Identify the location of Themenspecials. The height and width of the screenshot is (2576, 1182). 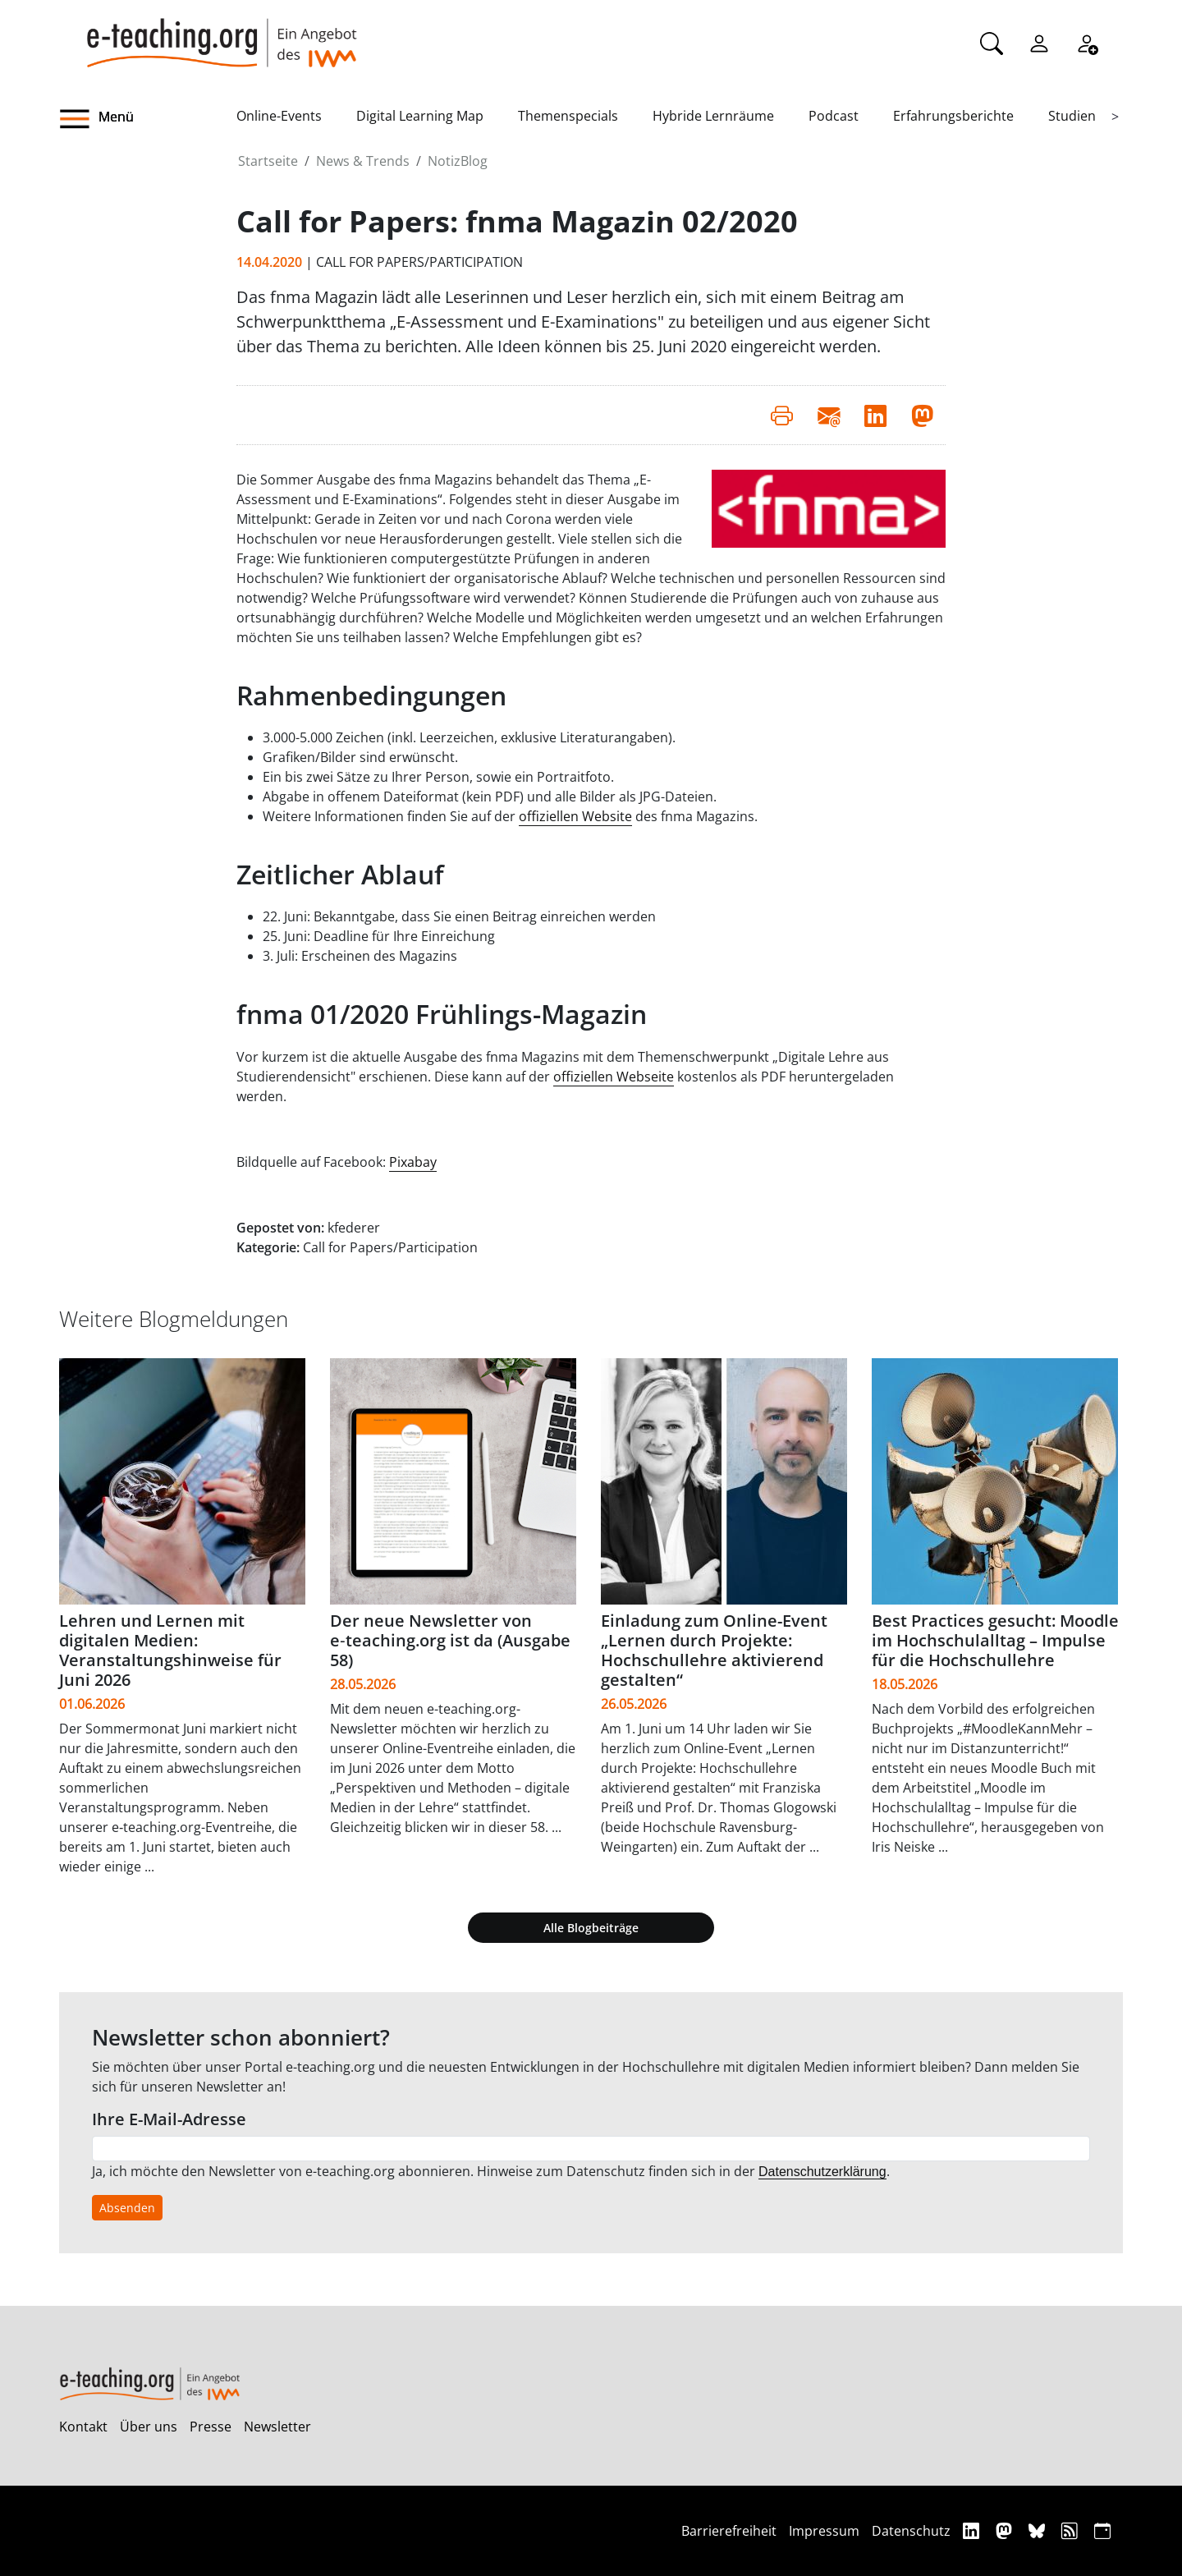
(568, 116).